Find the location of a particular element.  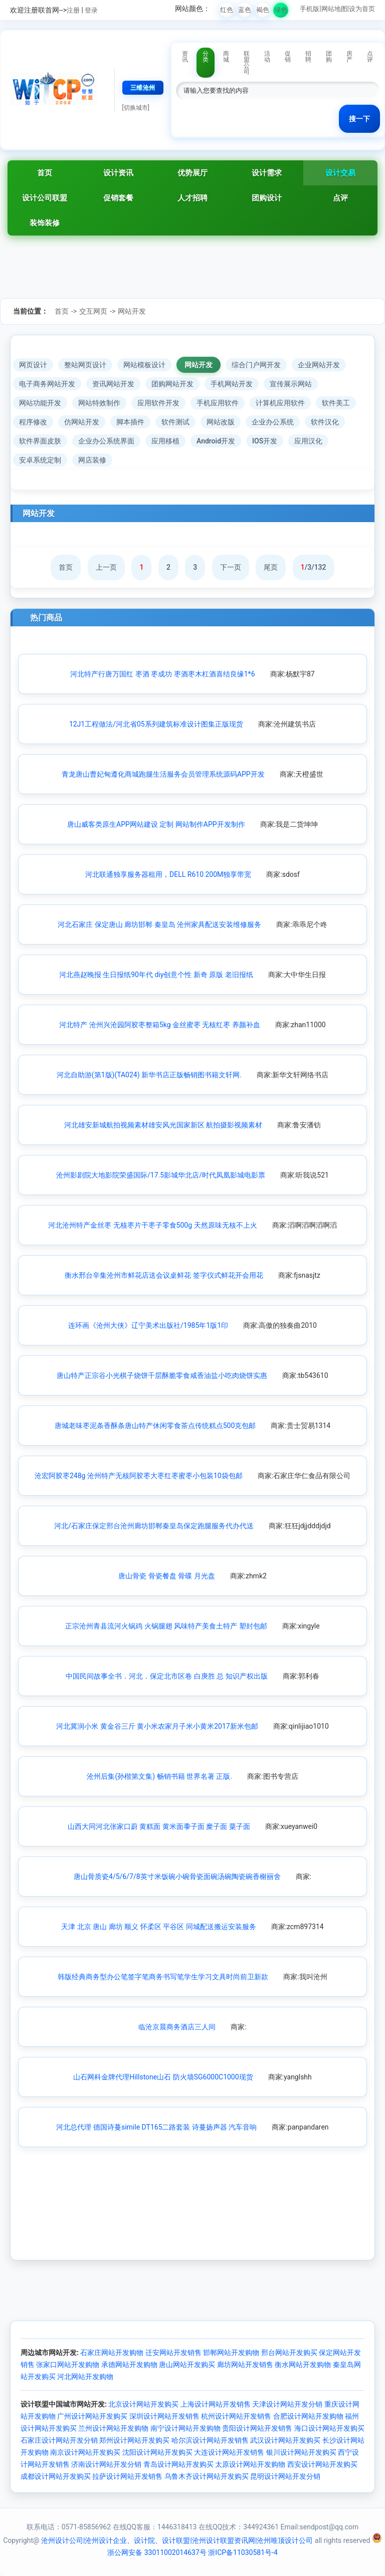

天津 北京 唐山 廊坊 顺义 怀柔区 平谷区 同城配送搬运安装服务 is located at coordinates (158, 1927).